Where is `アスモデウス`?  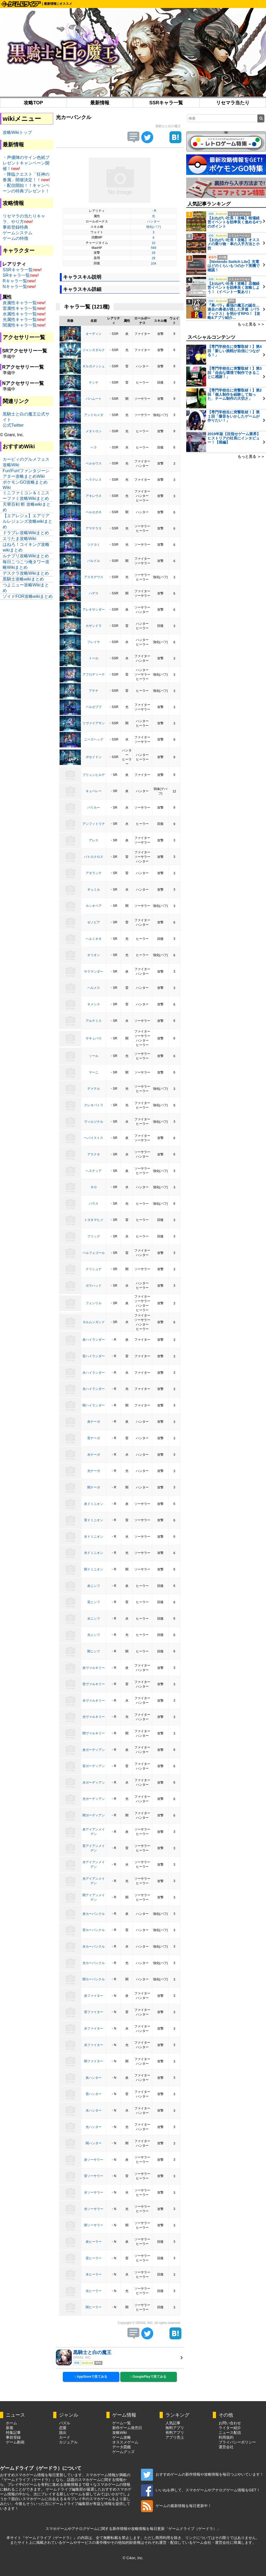
アスモデウス is located at coordinates (93, 577).